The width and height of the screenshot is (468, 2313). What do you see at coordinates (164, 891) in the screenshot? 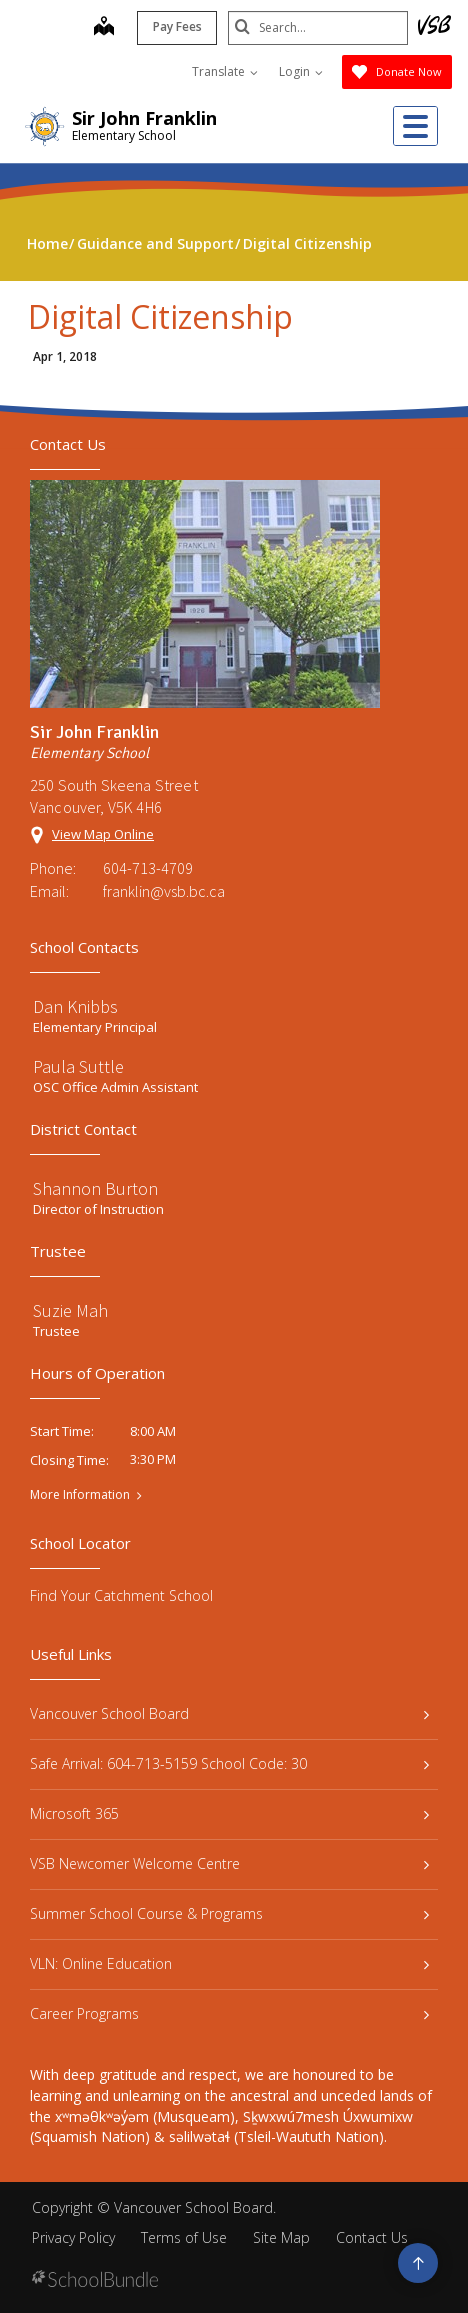
I see `franklin@vsb.bc.ca` at bounding box center [164, 891].